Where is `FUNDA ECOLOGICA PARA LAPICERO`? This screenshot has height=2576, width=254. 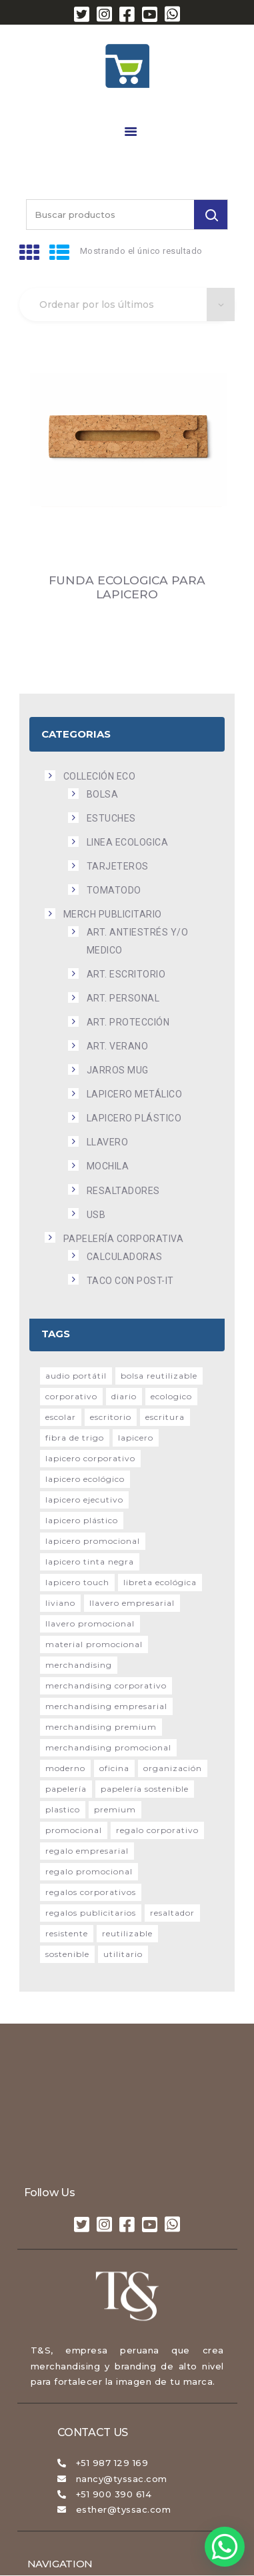
FUNDA ECOLOGICA PARA LAPICERO is located at coordinates (127, 587).